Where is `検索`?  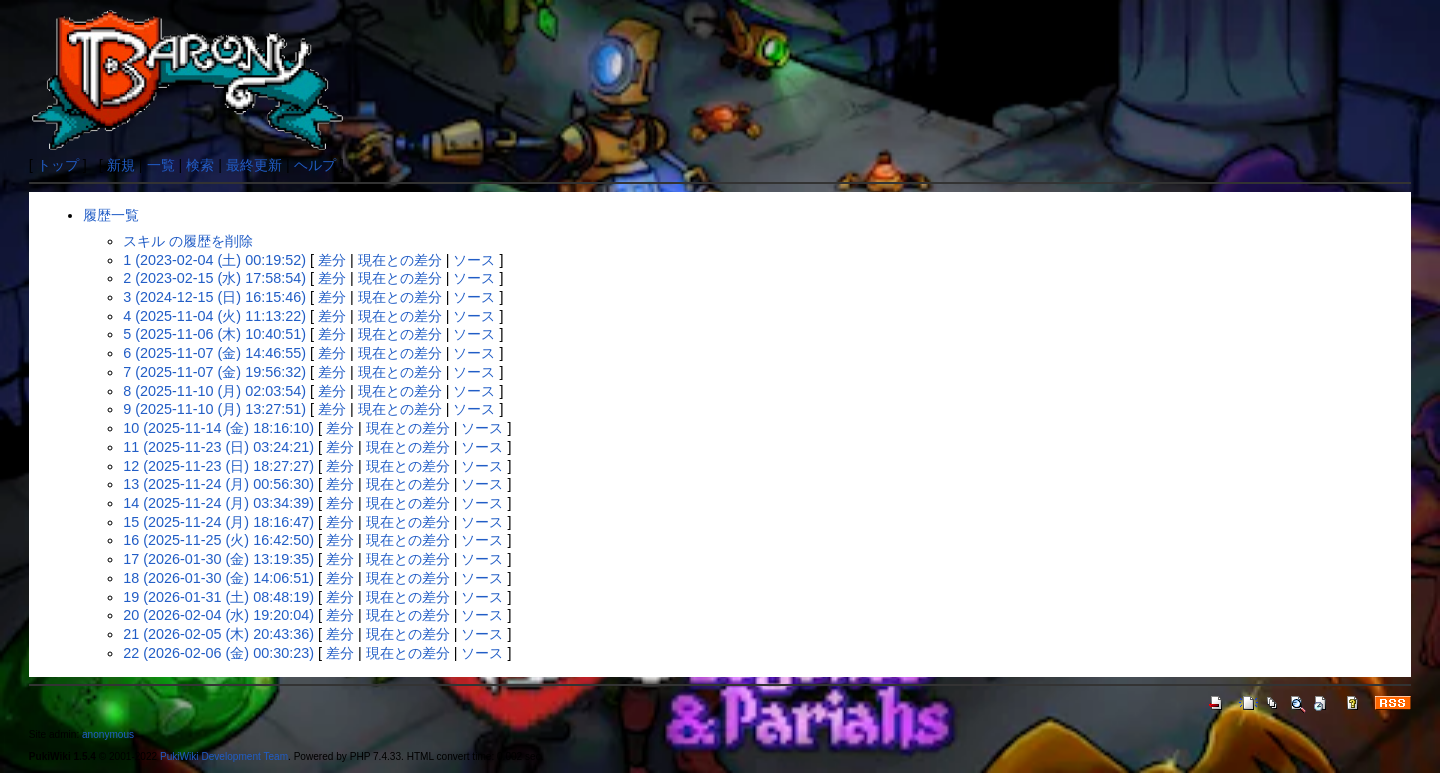 検索 is located at coordinates (200, 165).